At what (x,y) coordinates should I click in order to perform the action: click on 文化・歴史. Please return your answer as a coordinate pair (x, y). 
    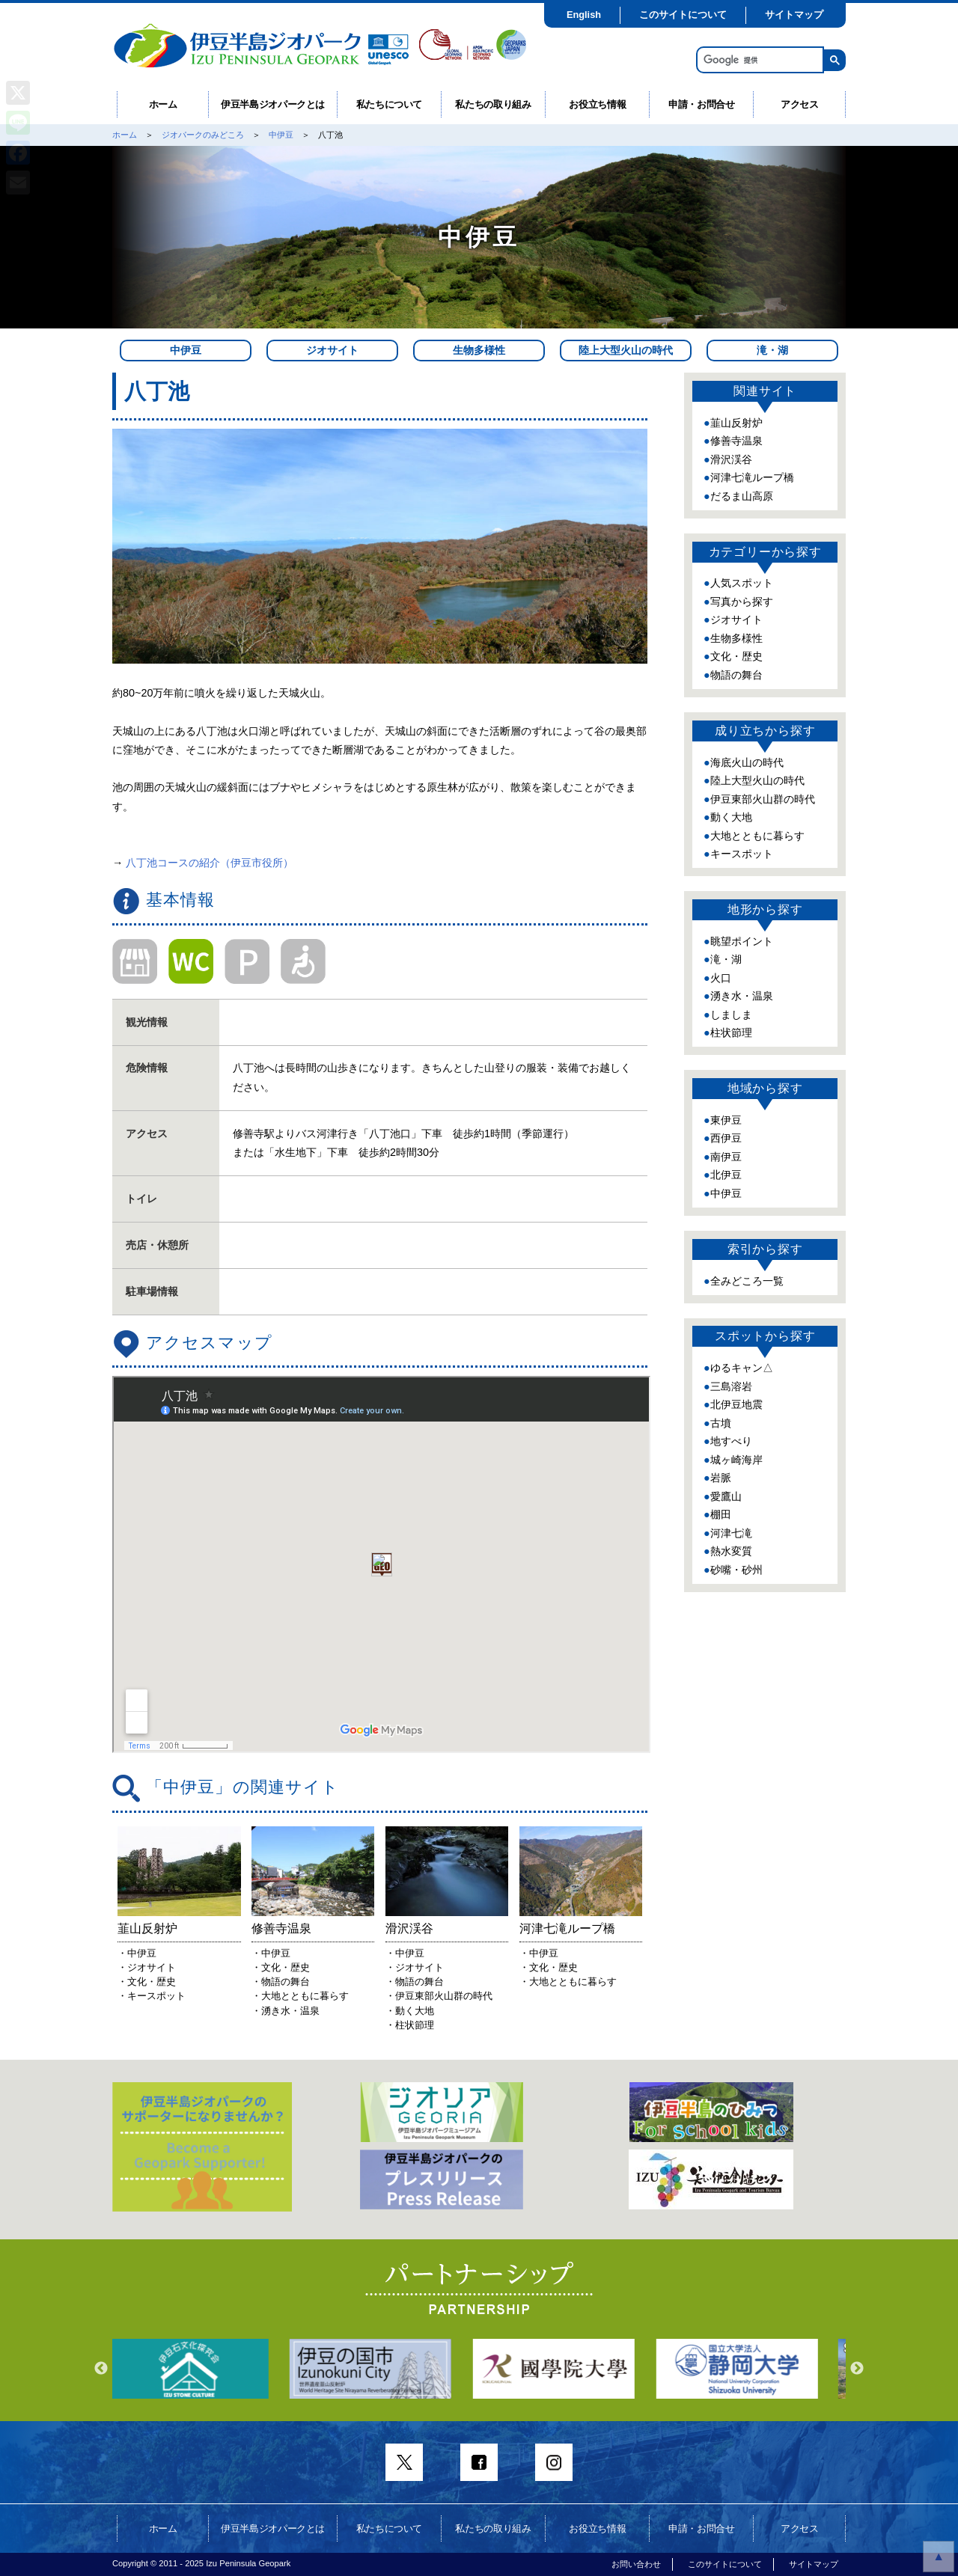
    Looking at the image, I should click on (736, 656).